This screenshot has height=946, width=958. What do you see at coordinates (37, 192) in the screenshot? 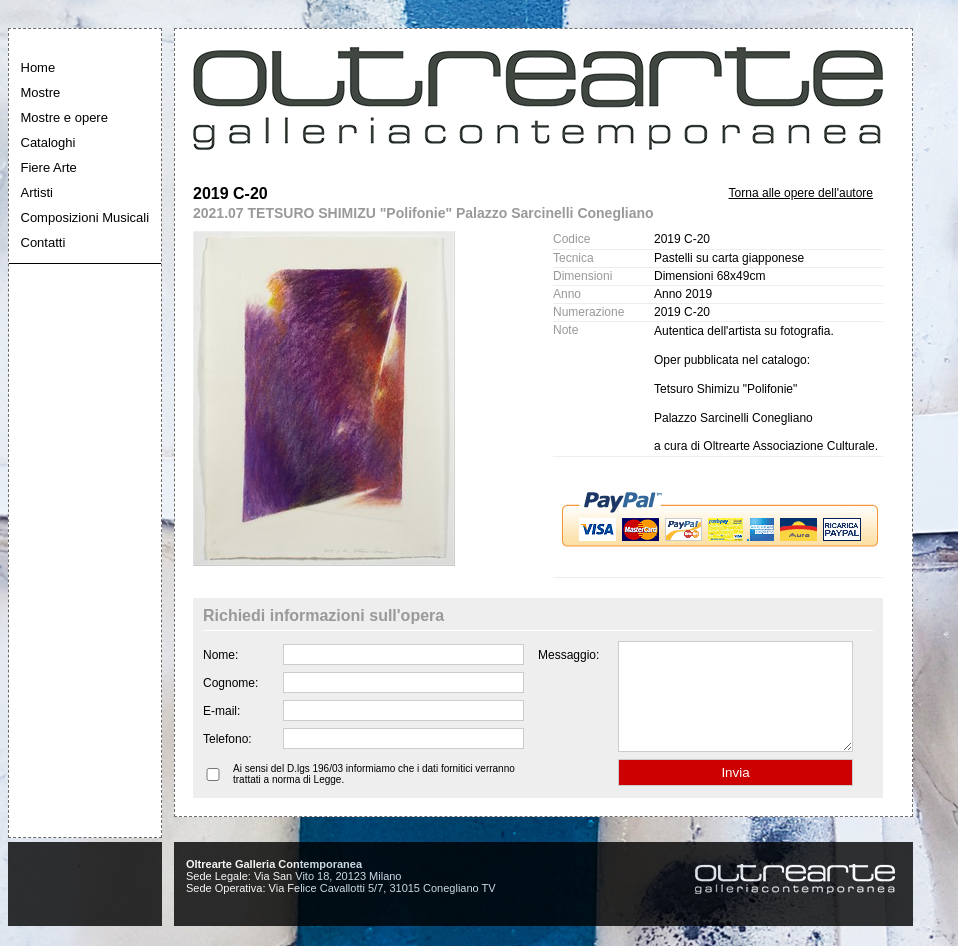
I see `Artisti` at bounding box center [37, 192].